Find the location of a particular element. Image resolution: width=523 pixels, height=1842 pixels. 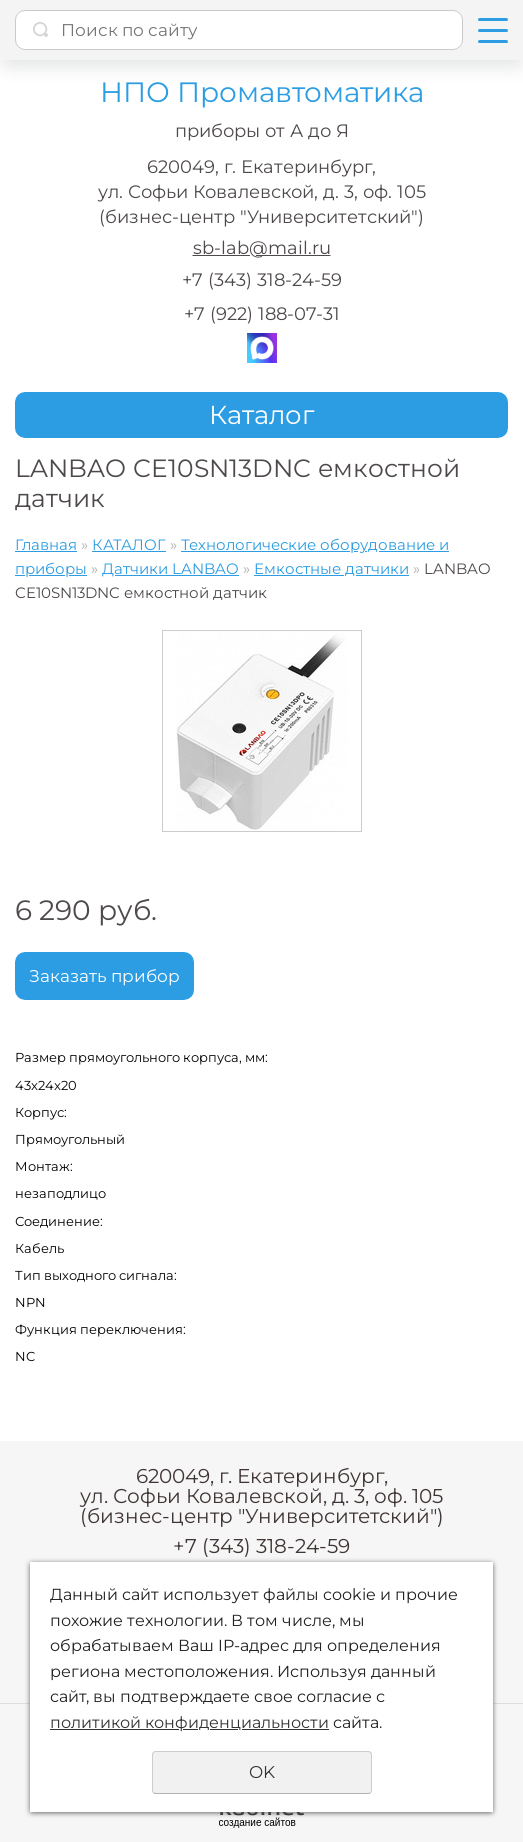

+7 (922) 188-07-31 is located at coordinates (262, 314).